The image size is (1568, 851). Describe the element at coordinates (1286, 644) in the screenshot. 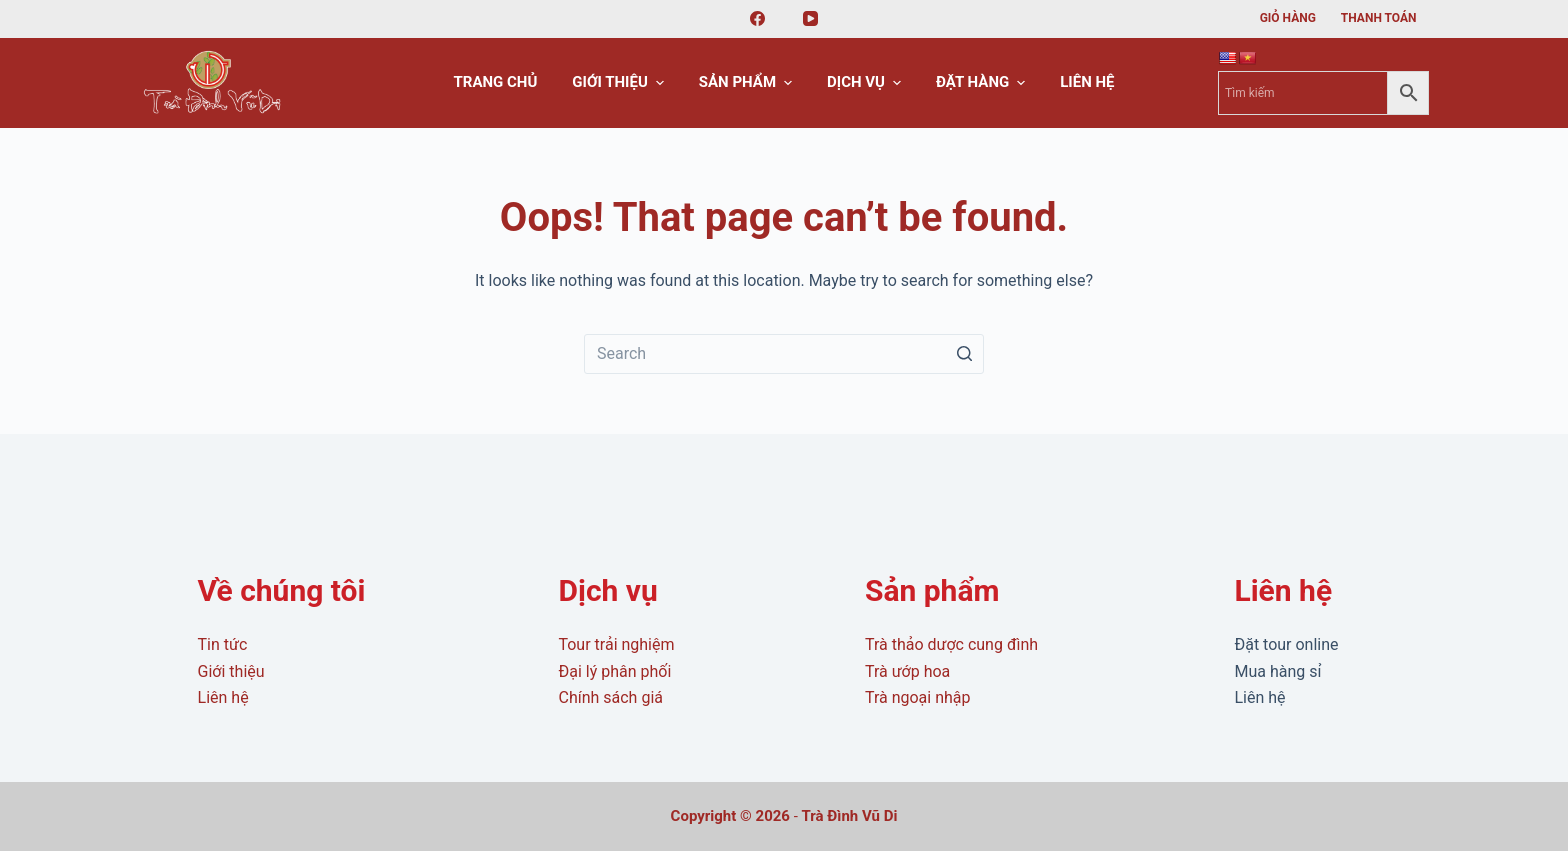

I see `Đặt tour online` at that location.